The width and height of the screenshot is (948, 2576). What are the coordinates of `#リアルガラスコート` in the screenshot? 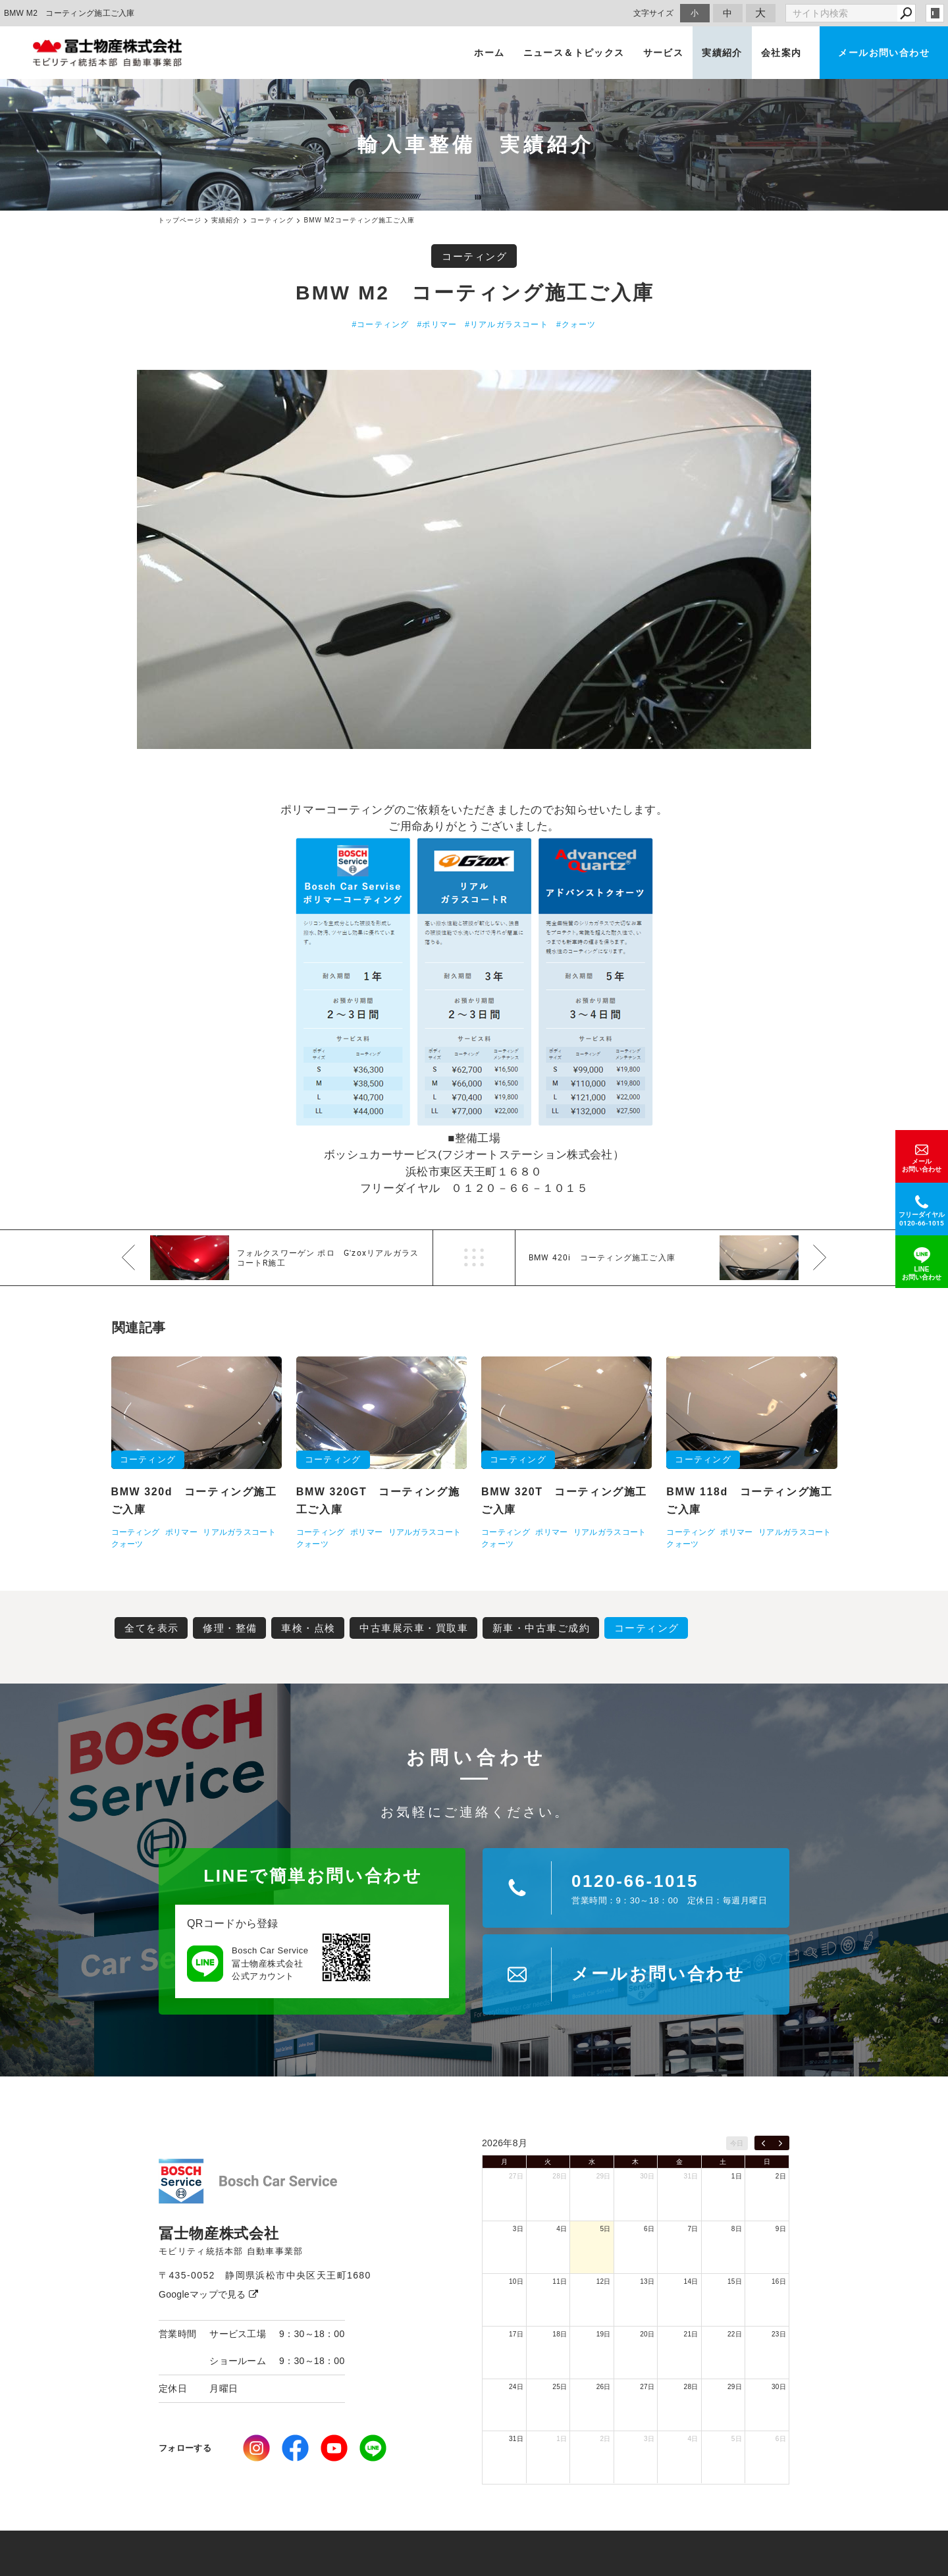 It's located at (506, 324).